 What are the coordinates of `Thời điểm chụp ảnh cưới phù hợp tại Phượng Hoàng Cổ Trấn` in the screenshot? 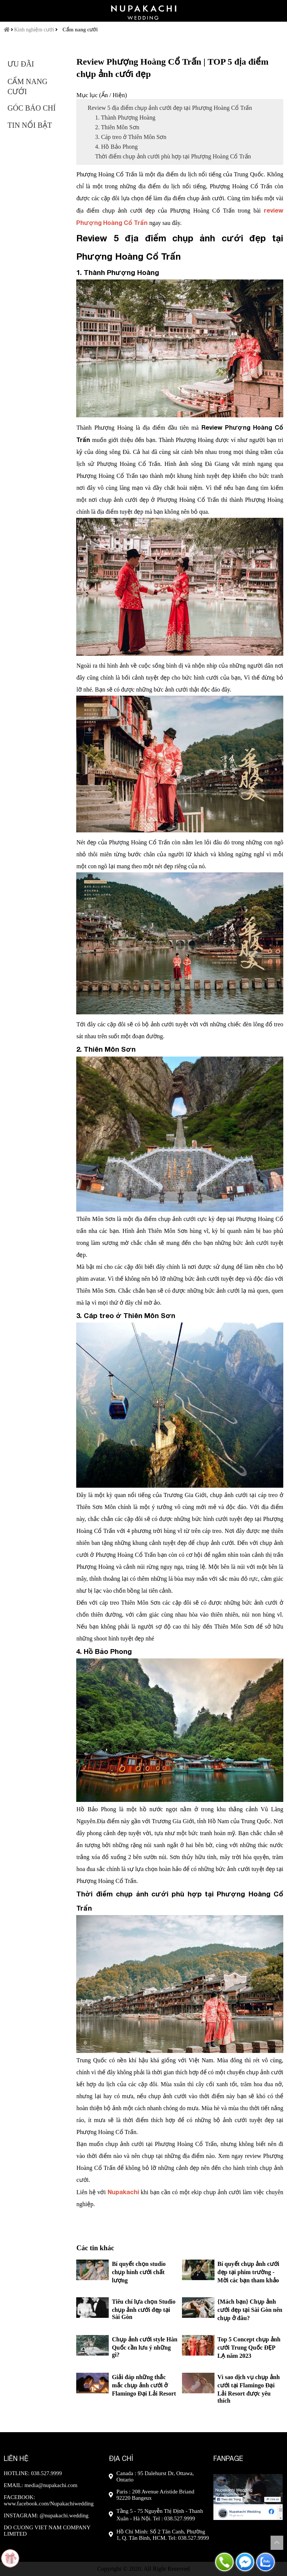 It's located at (173, 156).